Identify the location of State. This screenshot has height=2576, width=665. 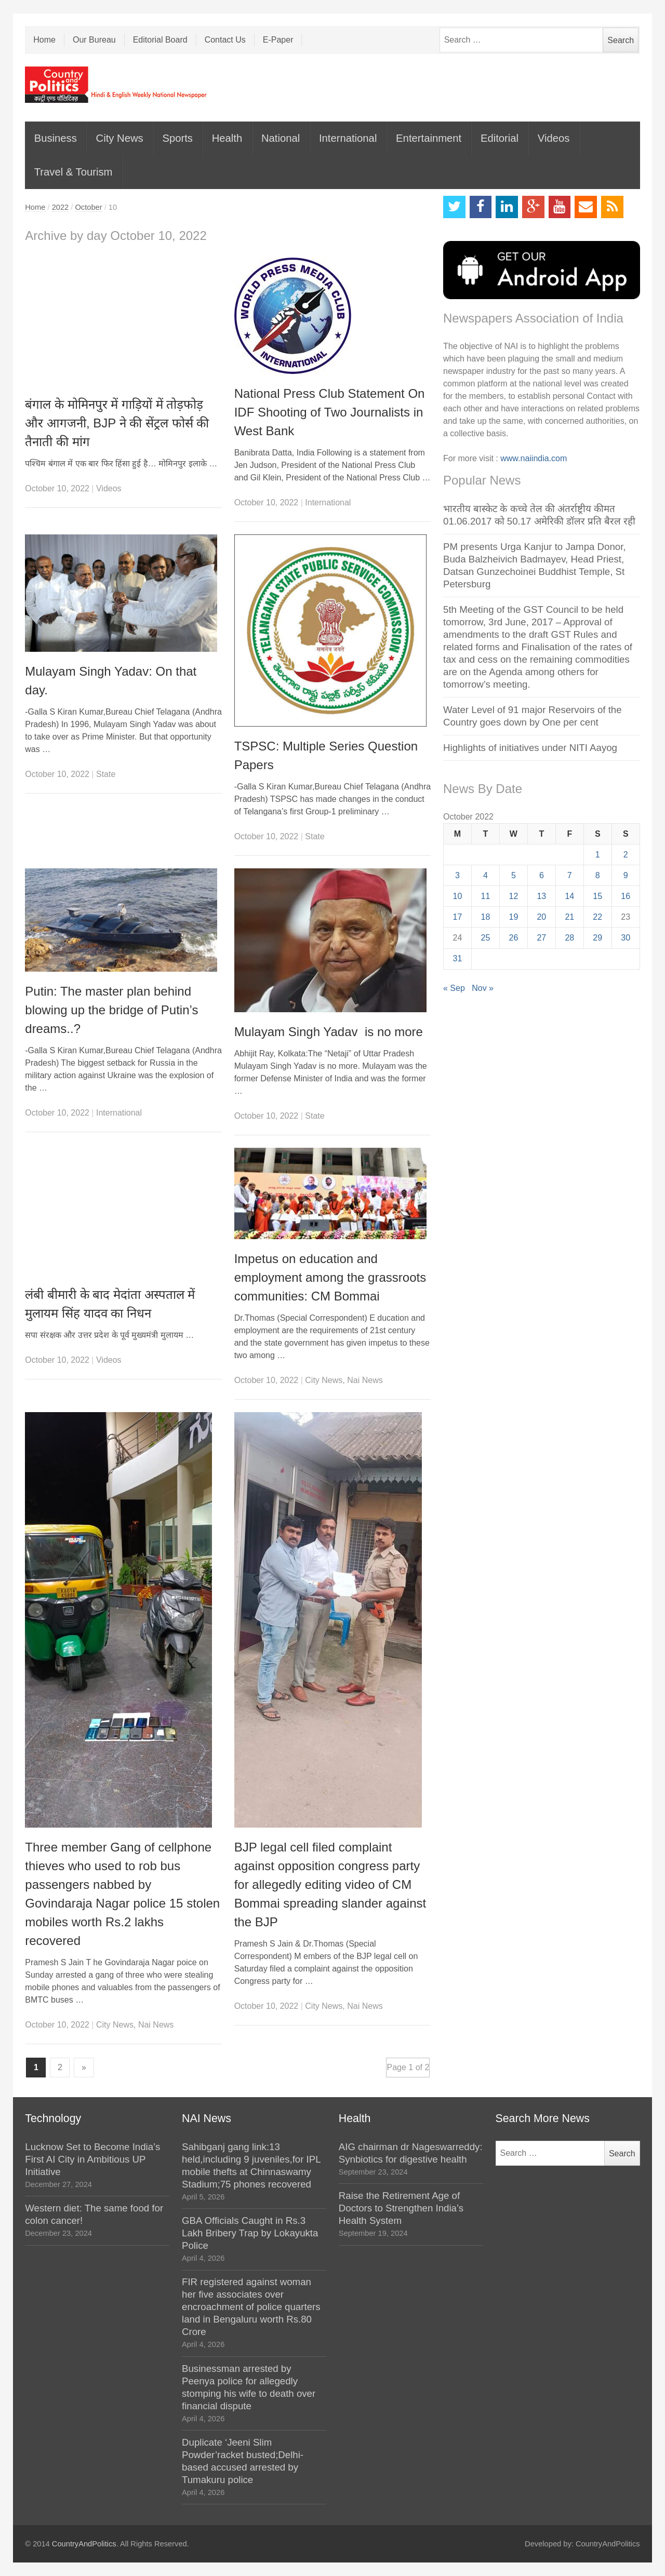
(105, 774).